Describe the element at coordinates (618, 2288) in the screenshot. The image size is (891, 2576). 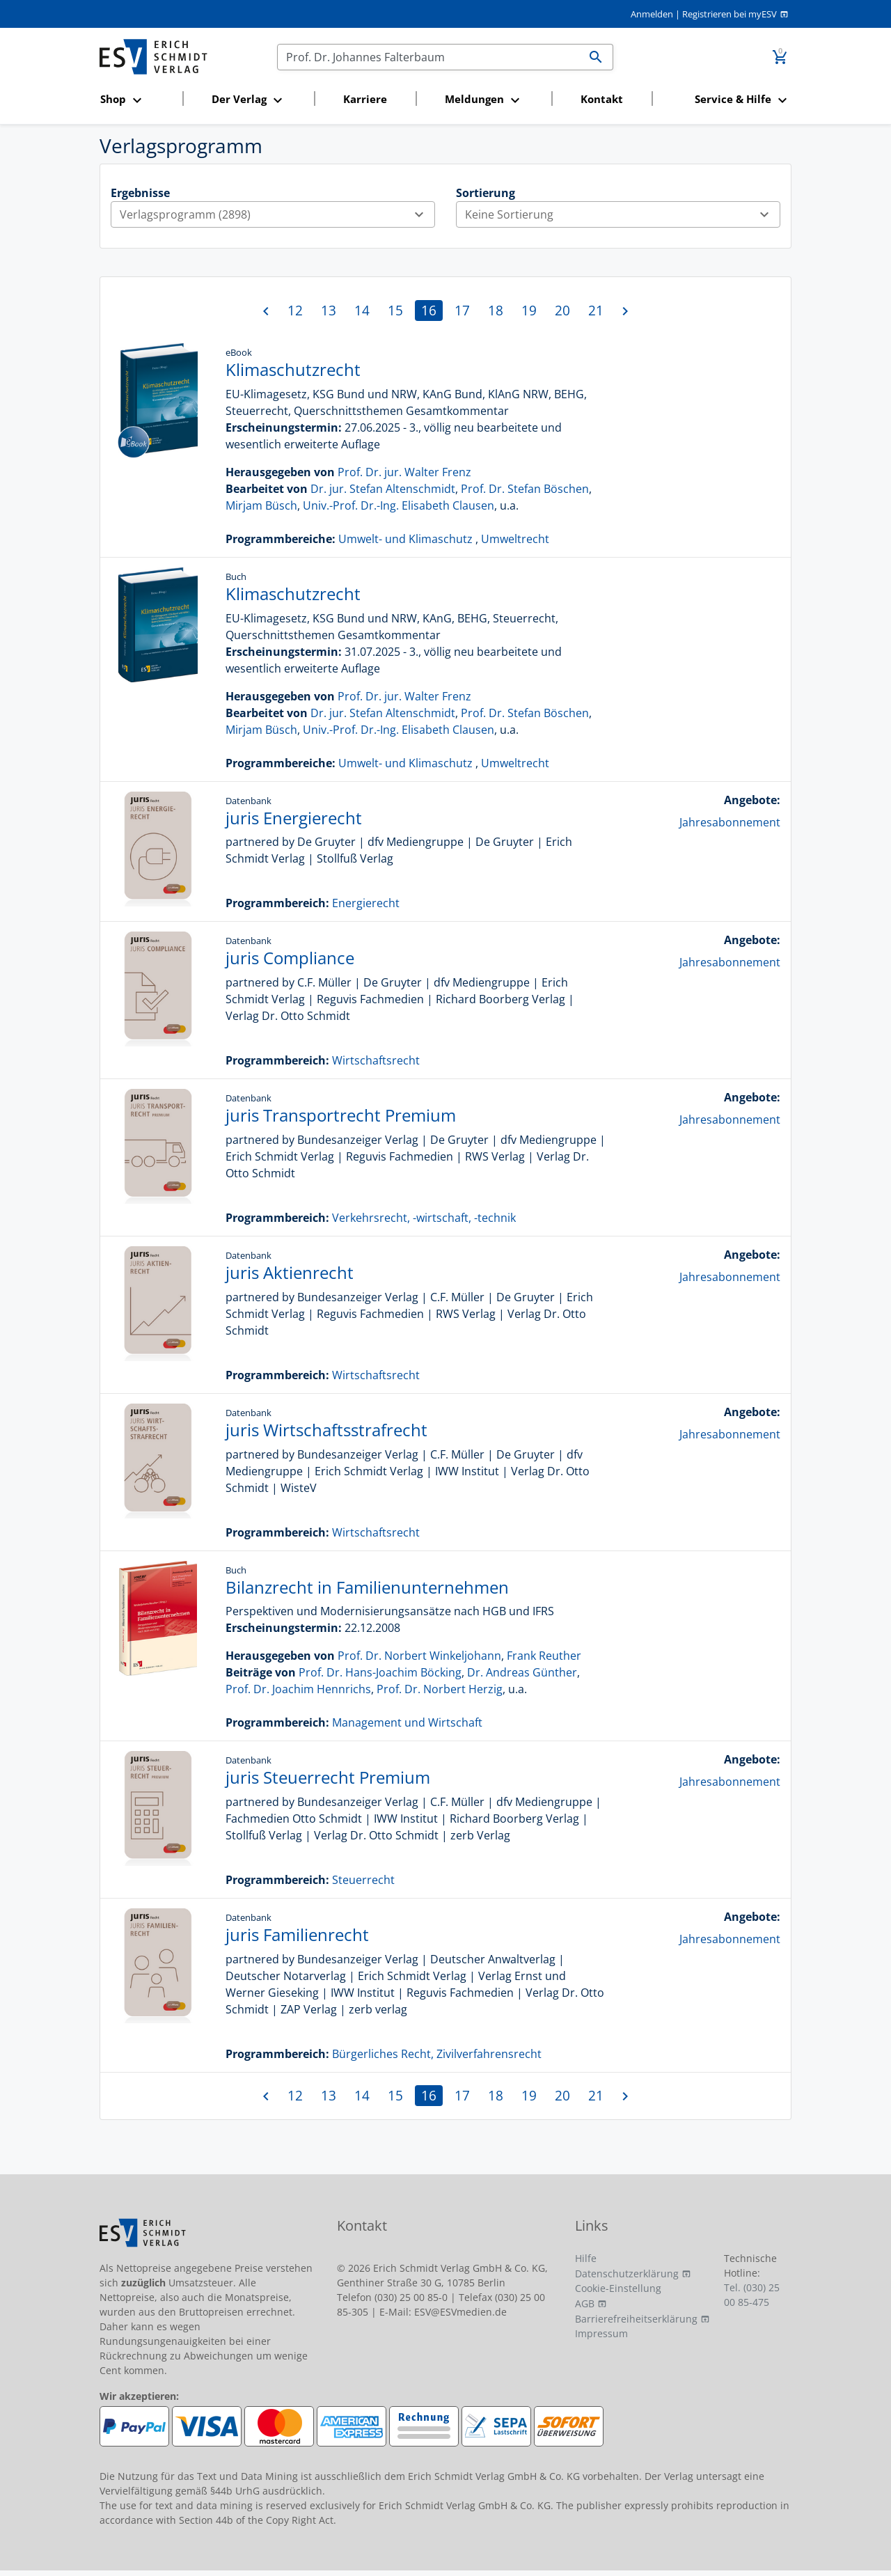
I see `Cookie-Einstellung` at that location.